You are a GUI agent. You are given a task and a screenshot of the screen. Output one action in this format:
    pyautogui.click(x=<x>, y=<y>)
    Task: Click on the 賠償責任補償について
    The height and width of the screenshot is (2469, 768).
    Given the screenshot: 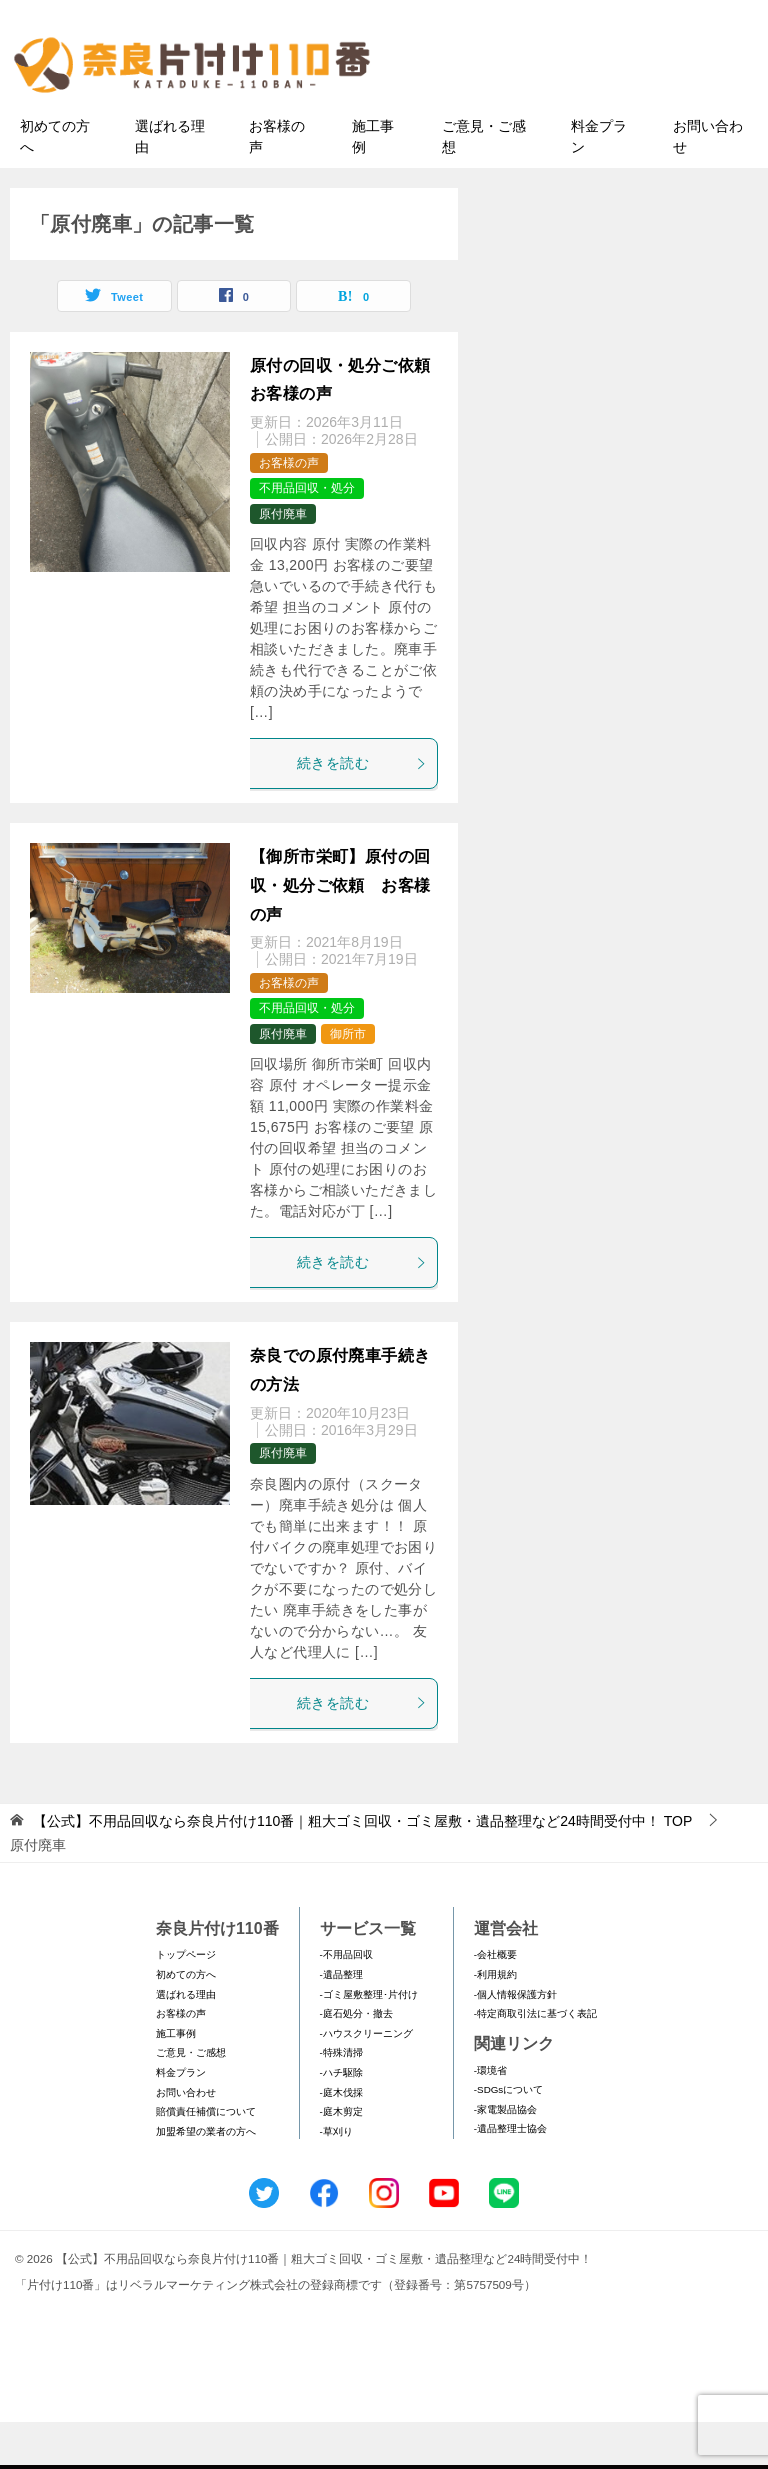 What is the action you would take?
    pyautogui.click(x=206, y=2158)
    